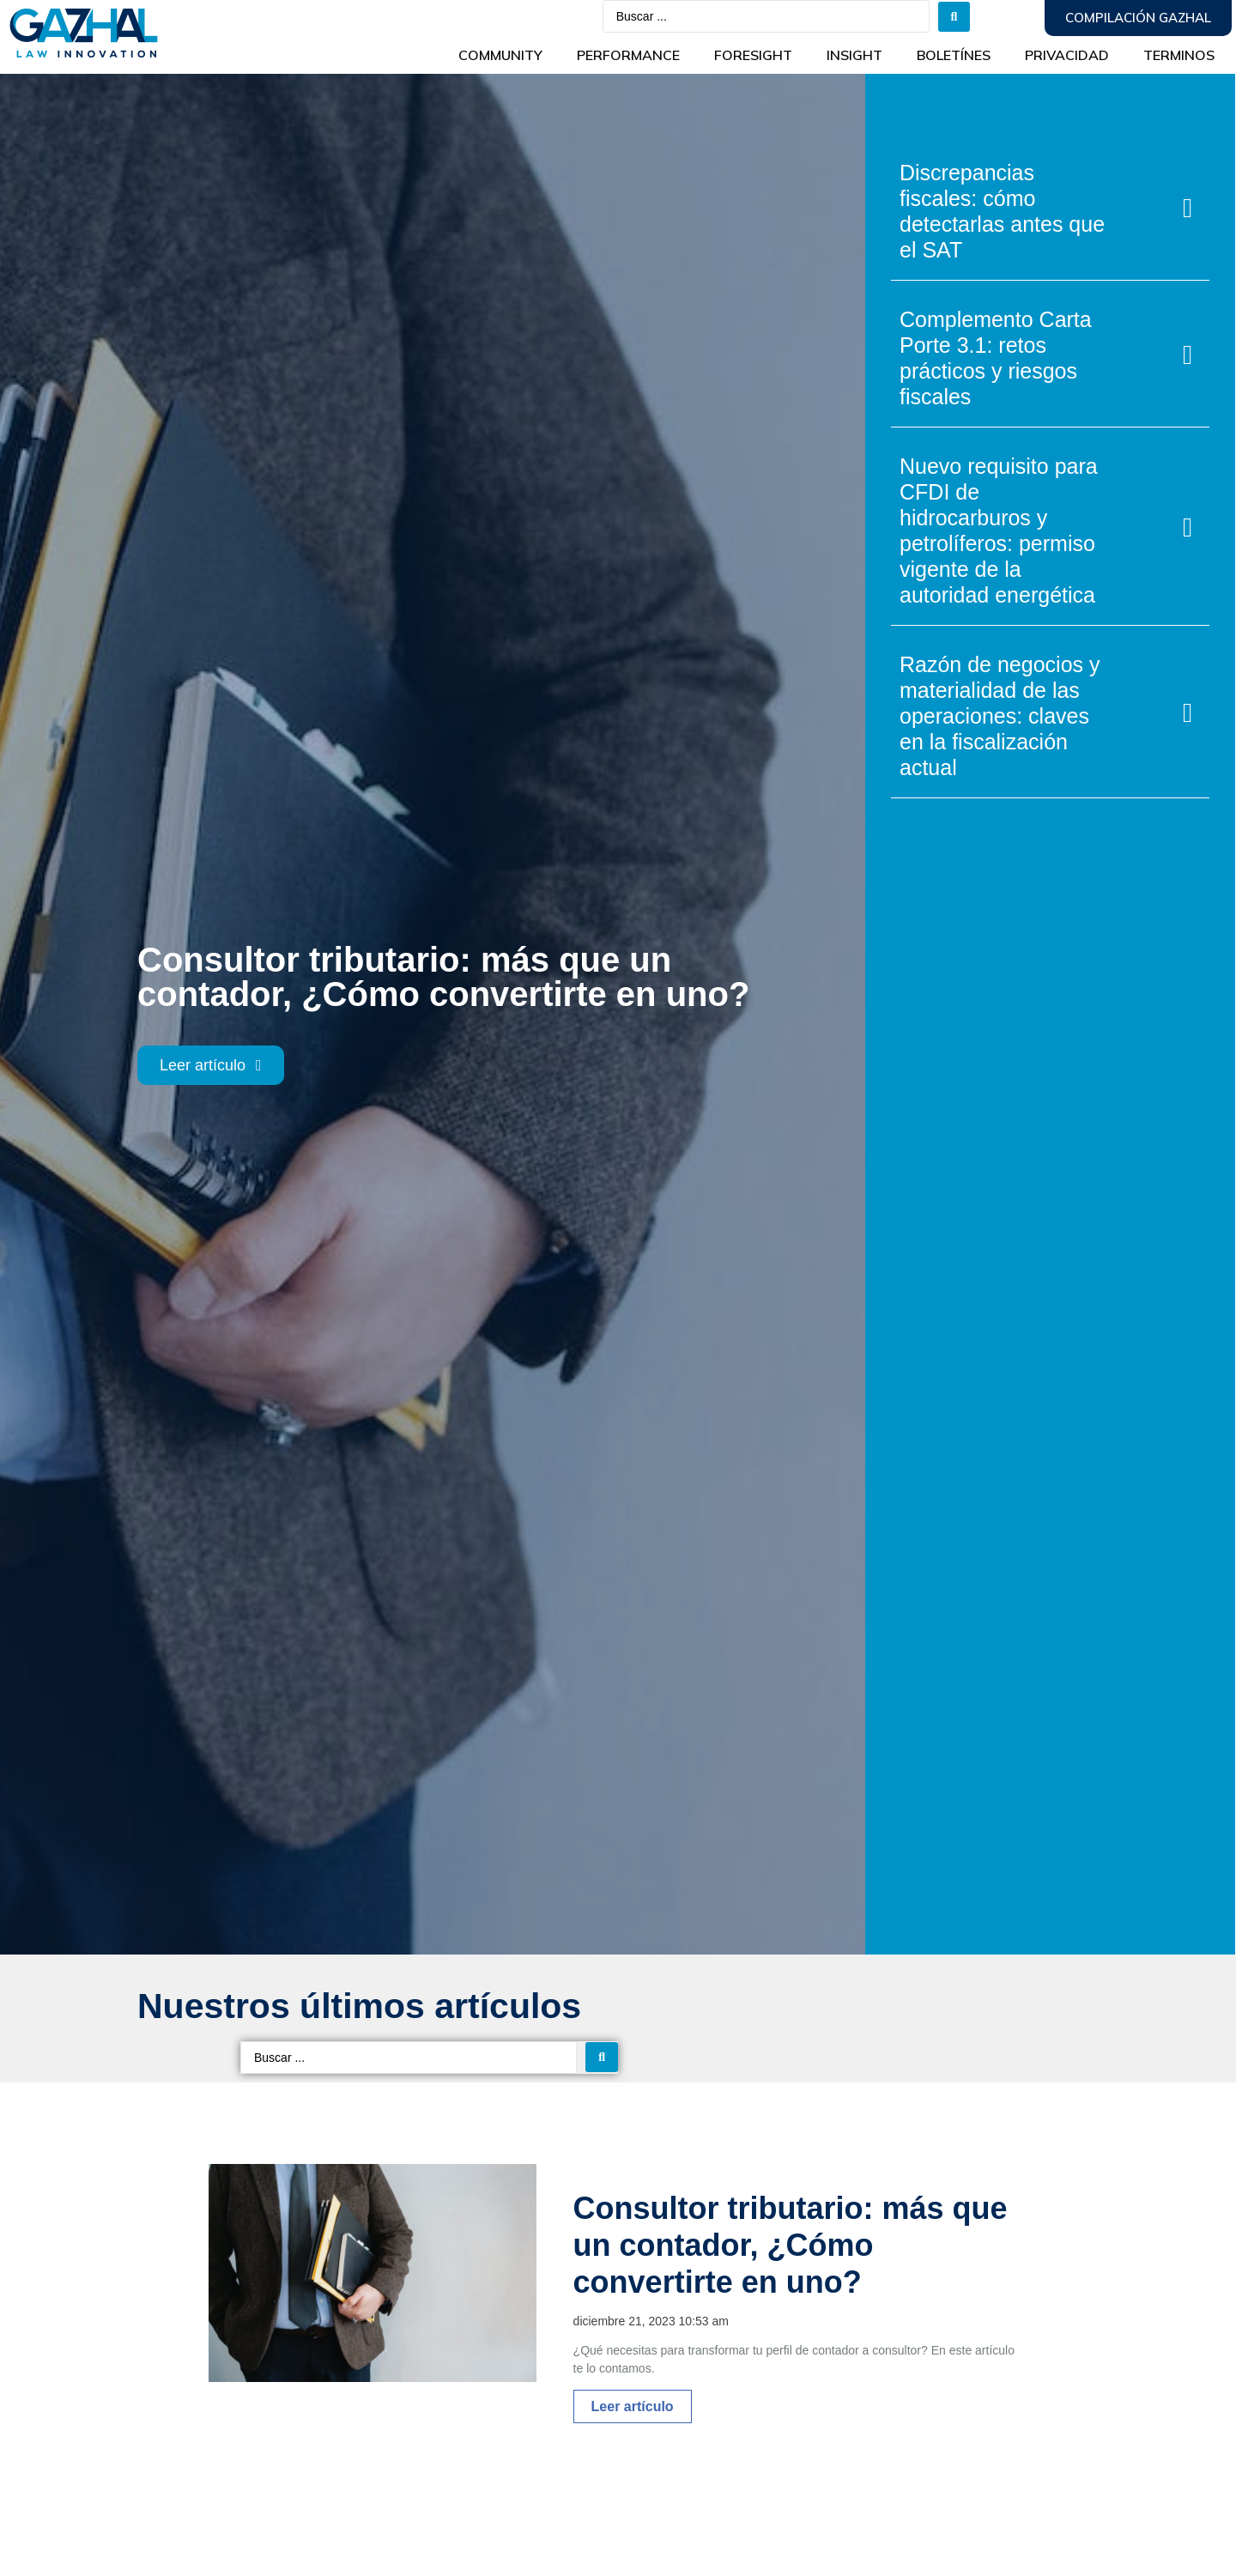  Describe the element at coordinates (790, 2245) in the screenshot. I see `Consultor tributario: más que un contador, ¿Cómo convertirte en uno?` at that location.